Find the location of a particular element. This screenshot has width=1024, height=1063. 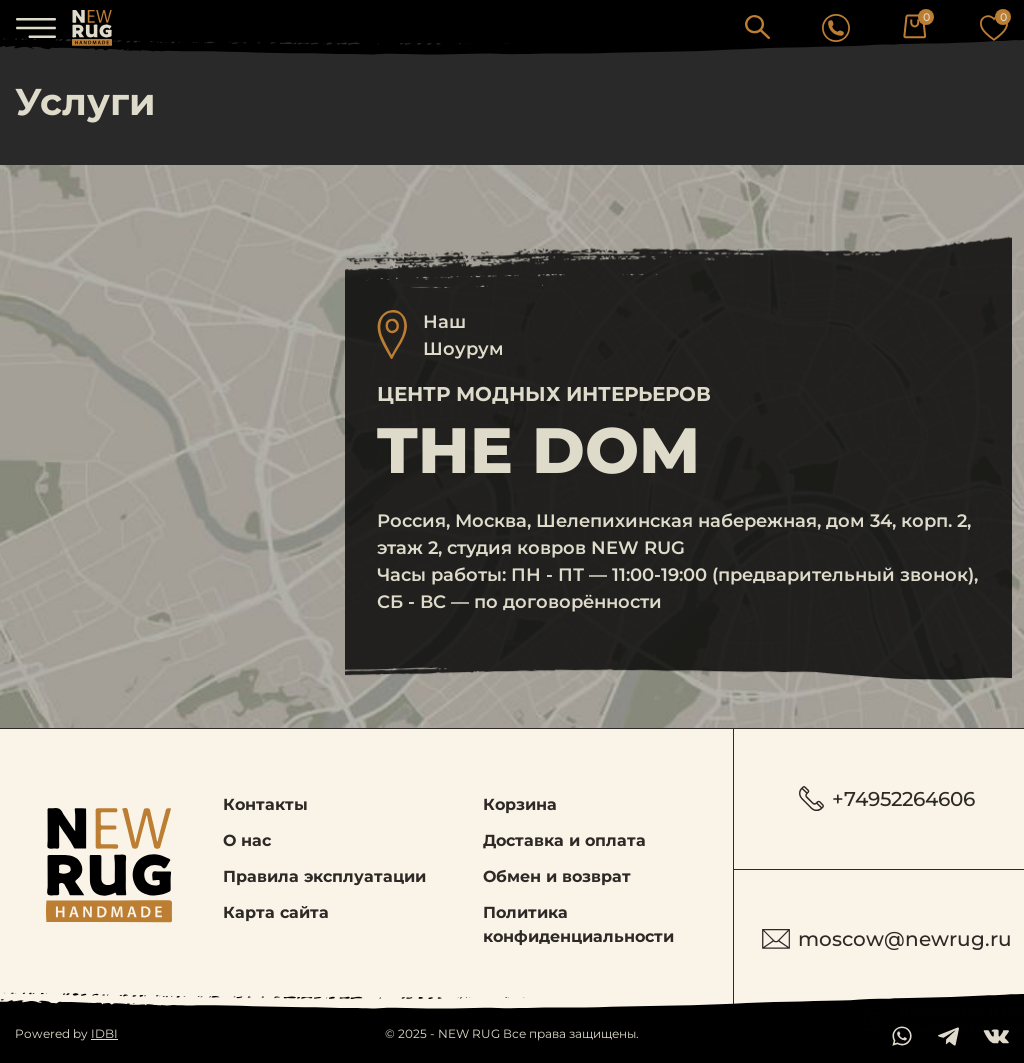

Контакты is located at coordinates (265, 804).